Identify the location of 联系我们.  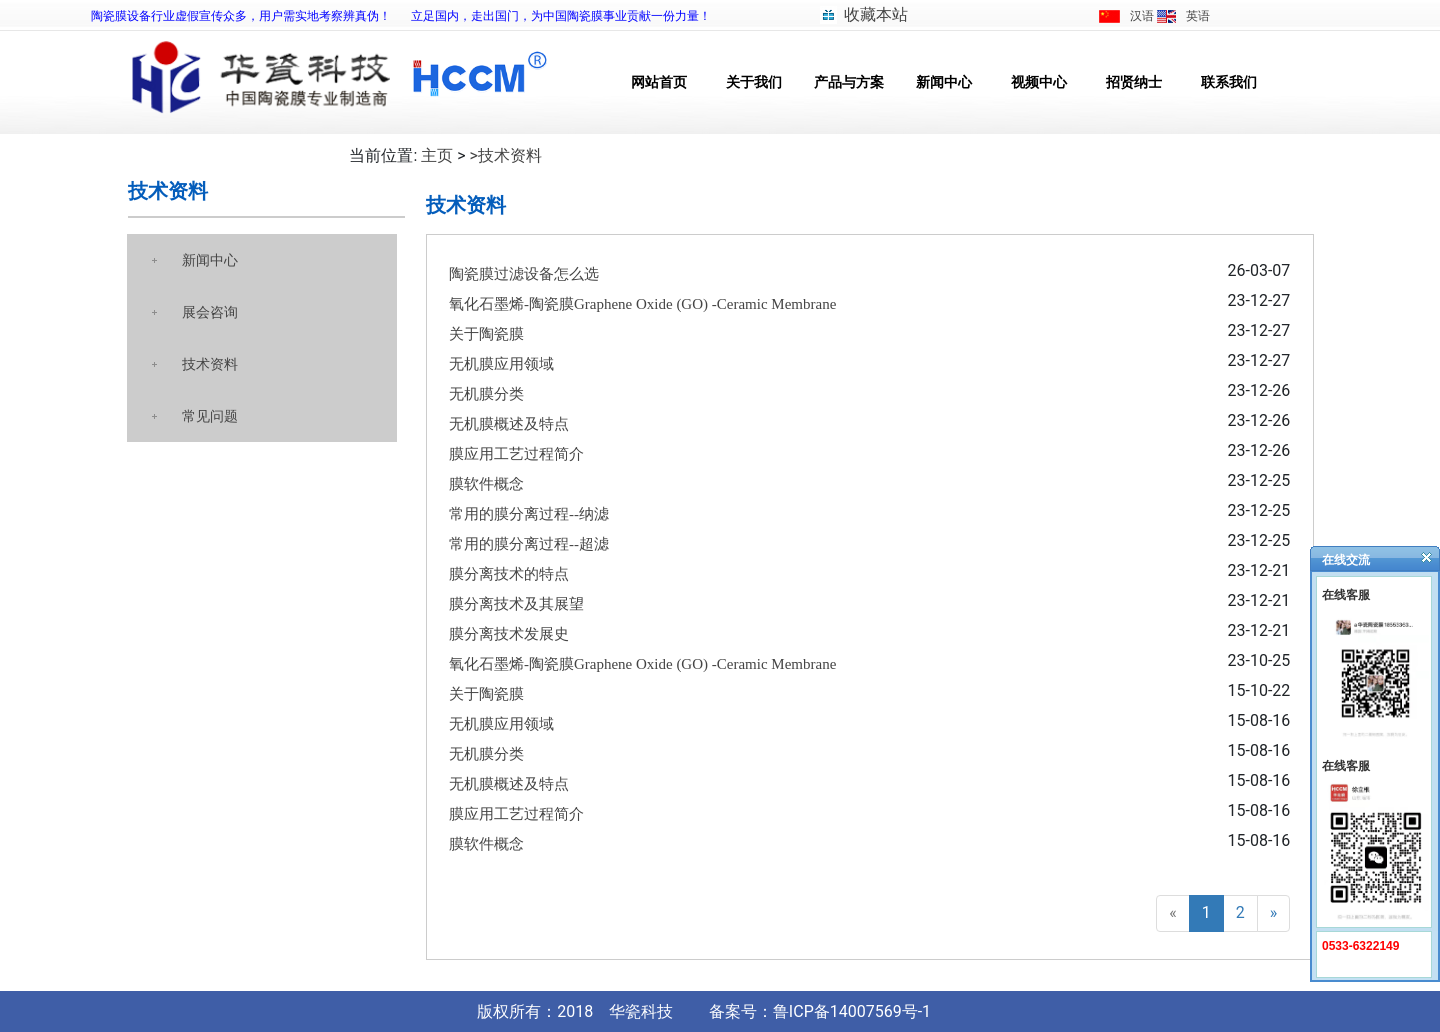
(1229, 82).